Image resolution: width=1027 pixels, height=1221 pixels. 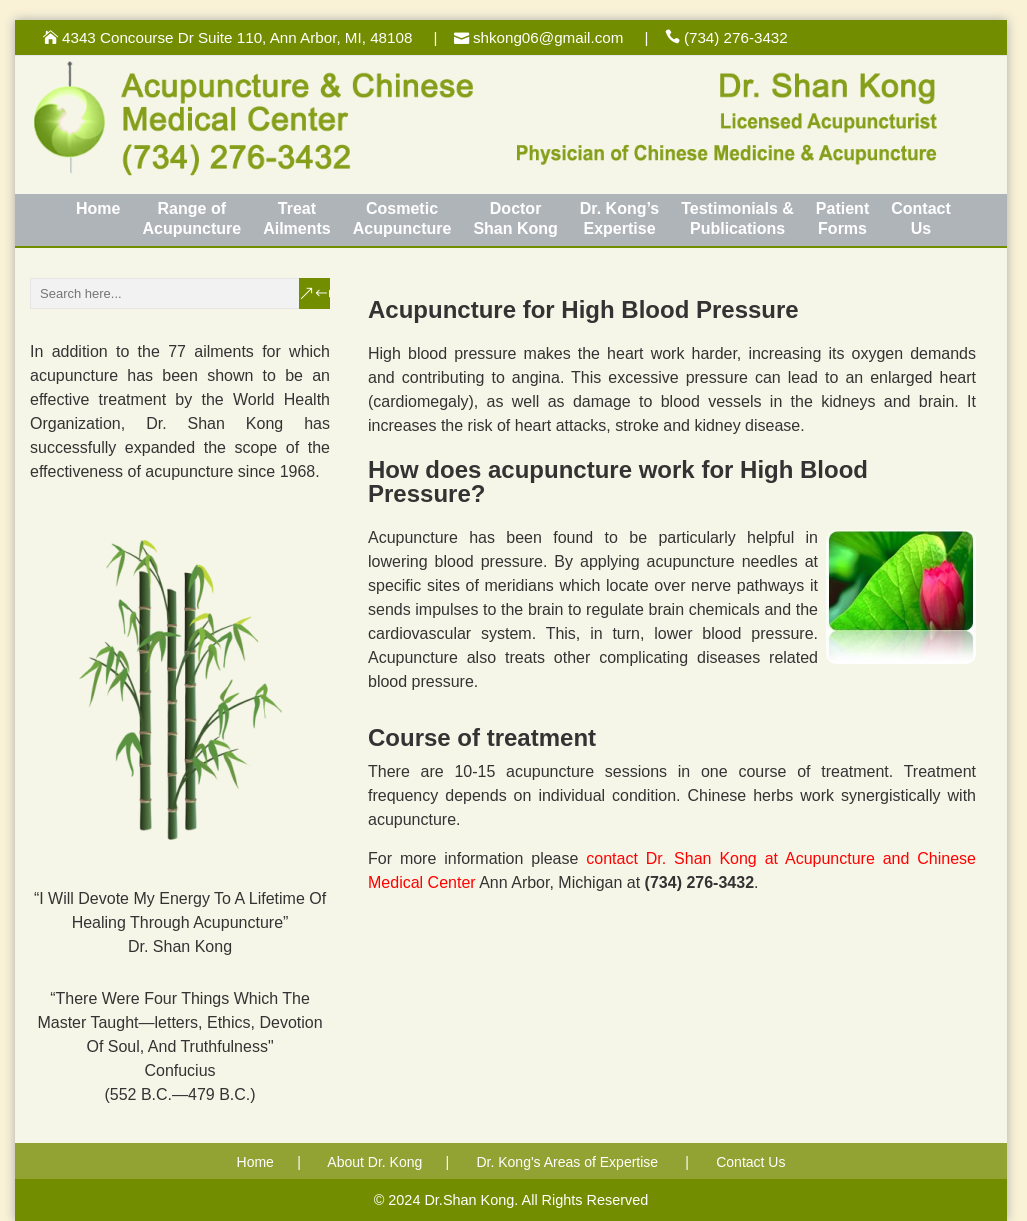 What do you see at coordinates (921, 218) in the screenshot?
I see `ContactUs` at bounding box center [921, 218].